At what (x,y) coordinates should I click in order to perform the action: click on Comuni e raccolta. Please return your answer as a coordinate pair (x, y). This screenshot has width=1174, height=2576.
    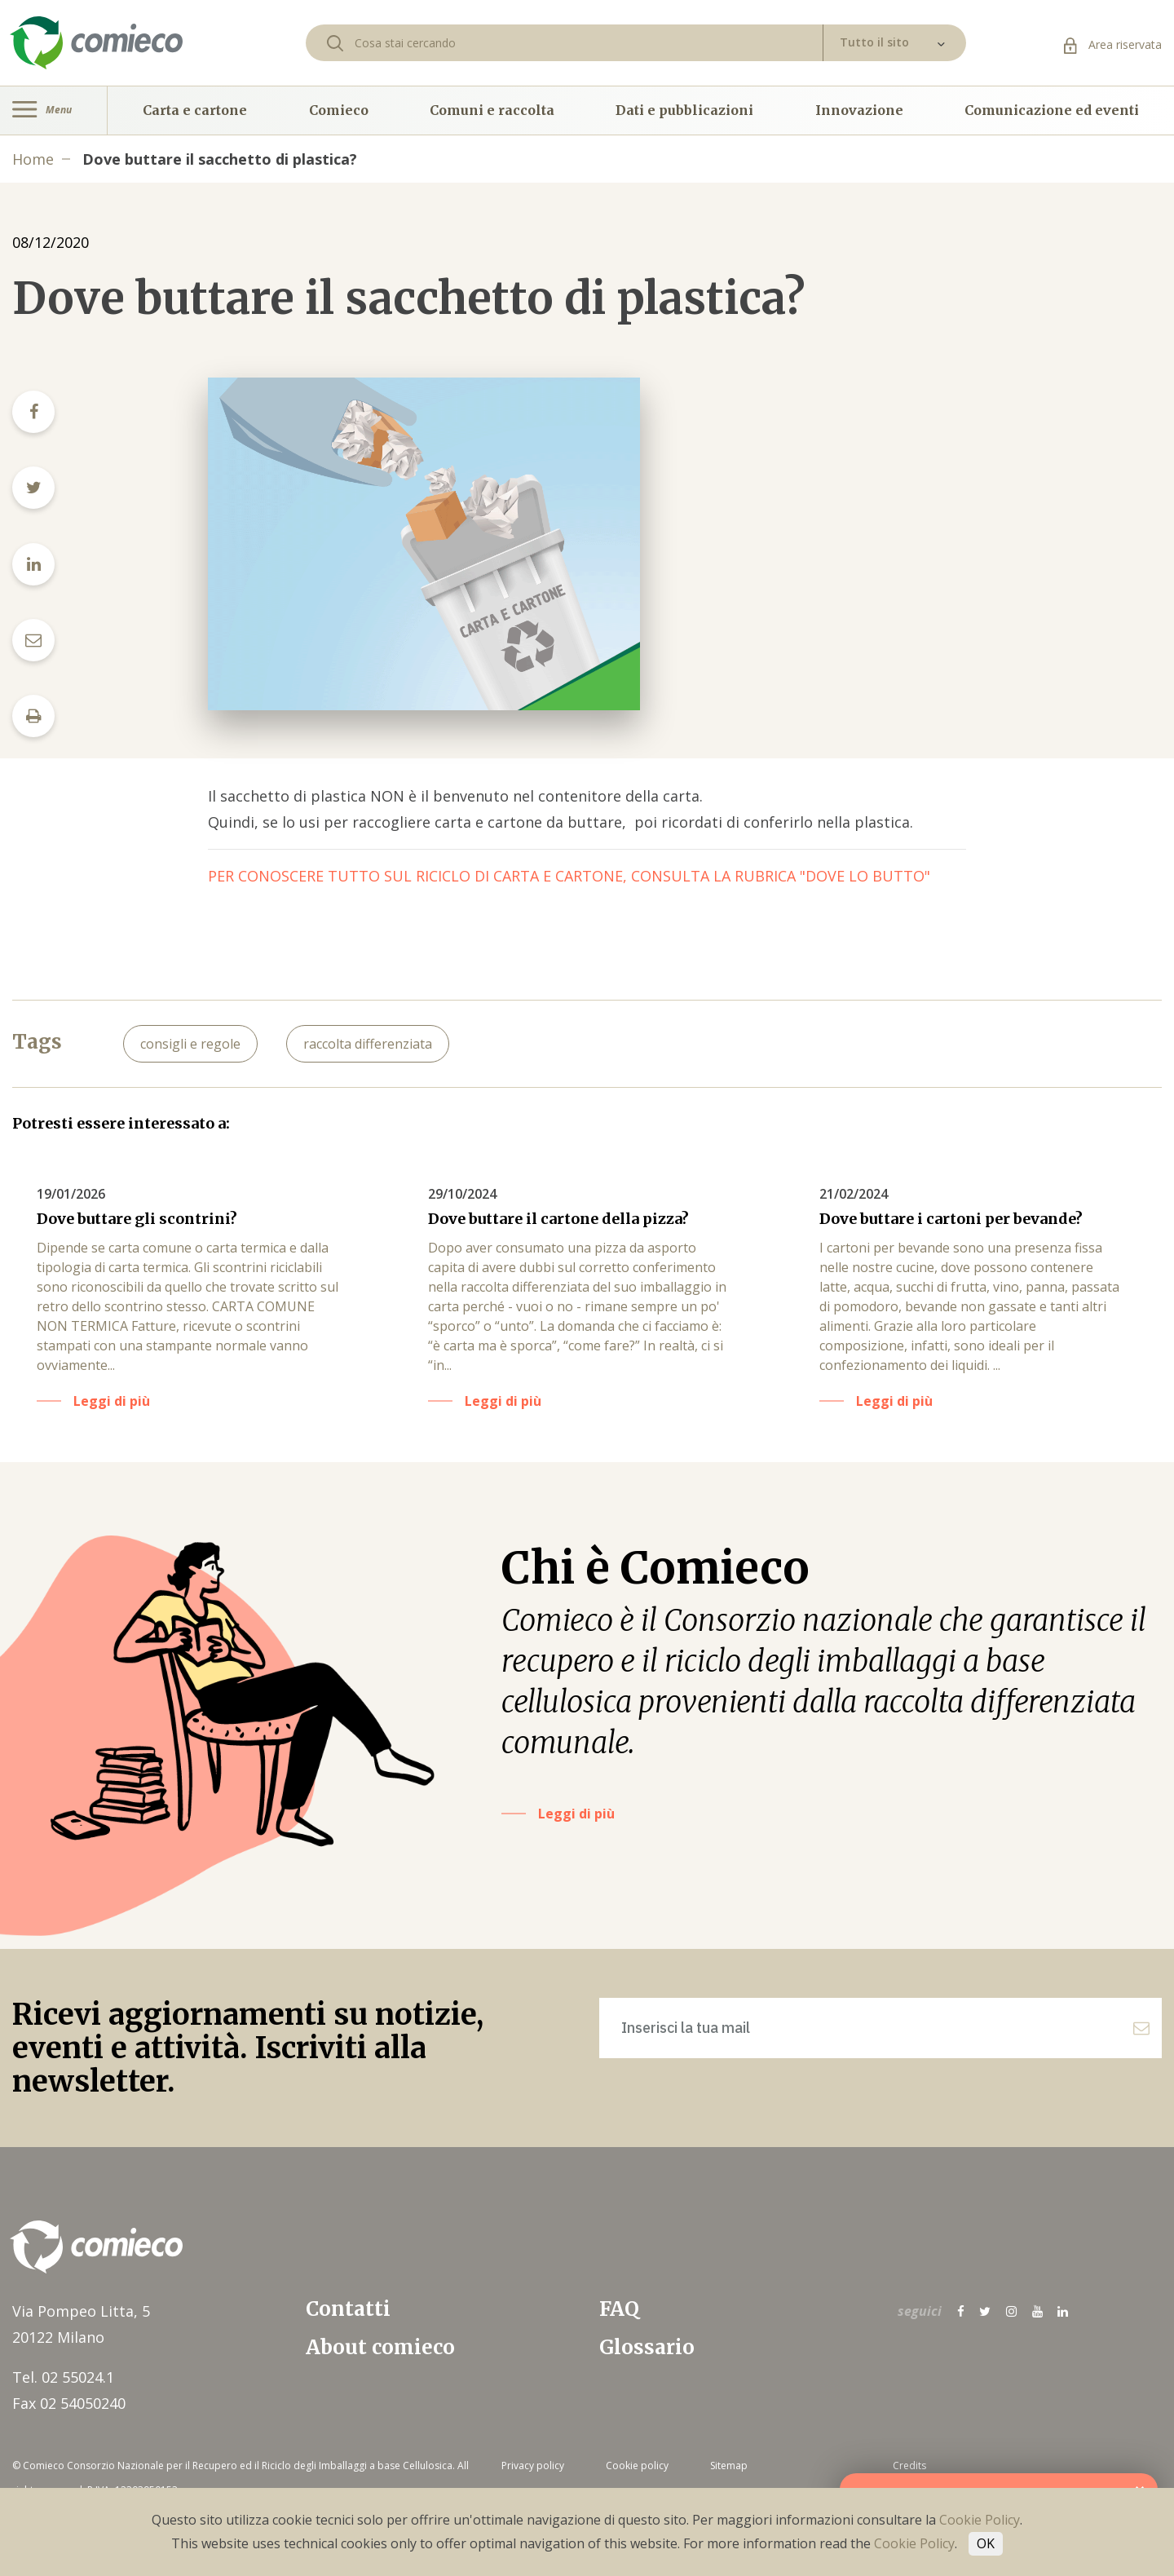
    Looking at the image, I should click on (492, 110).